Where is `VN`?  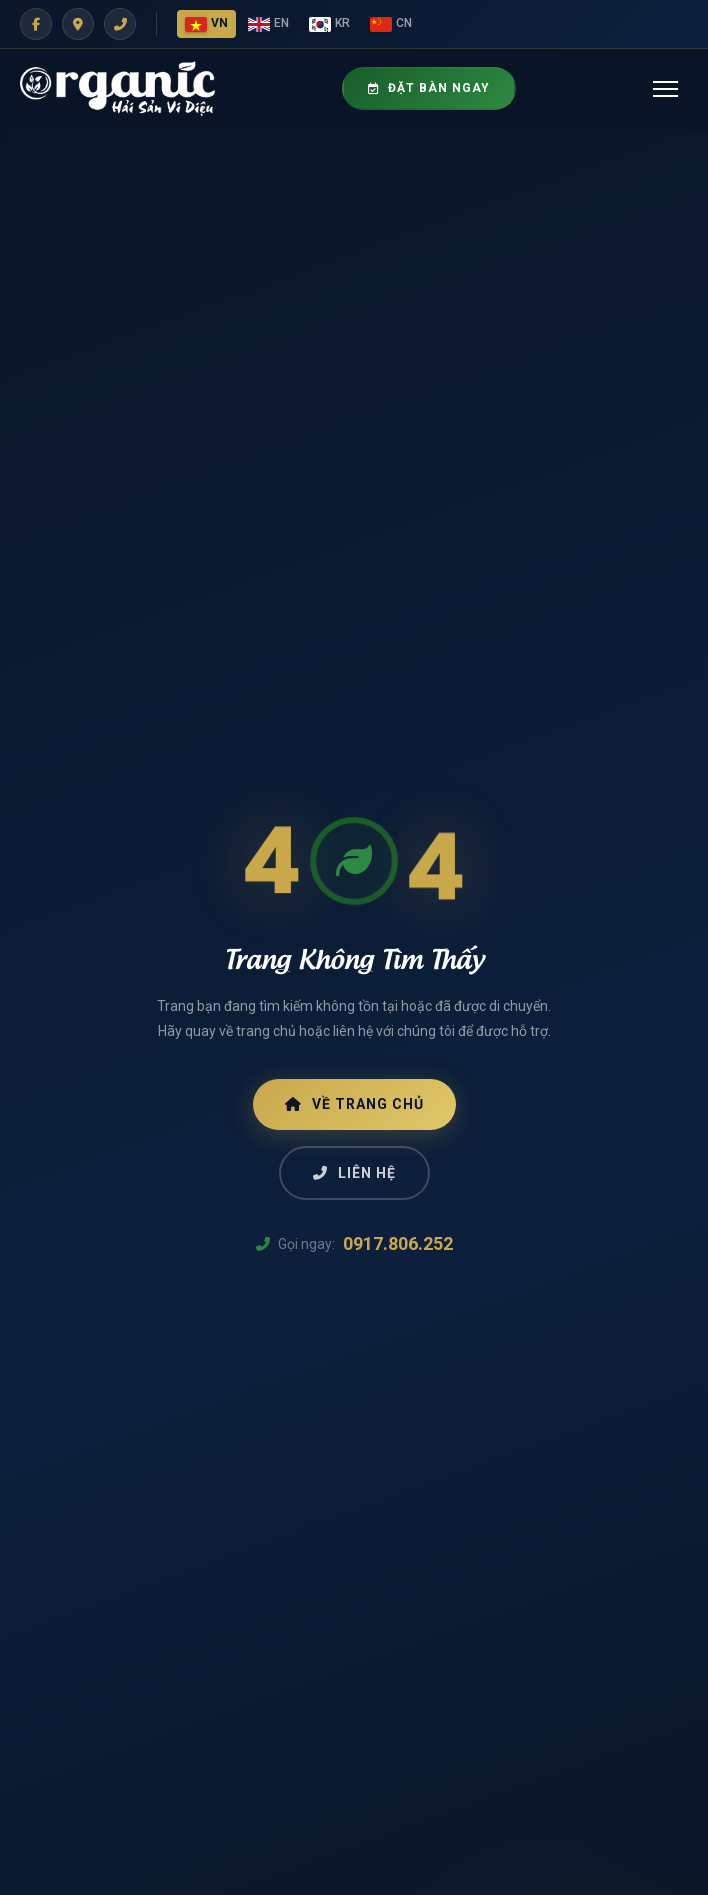
VN is located at coordinates (206, 23).